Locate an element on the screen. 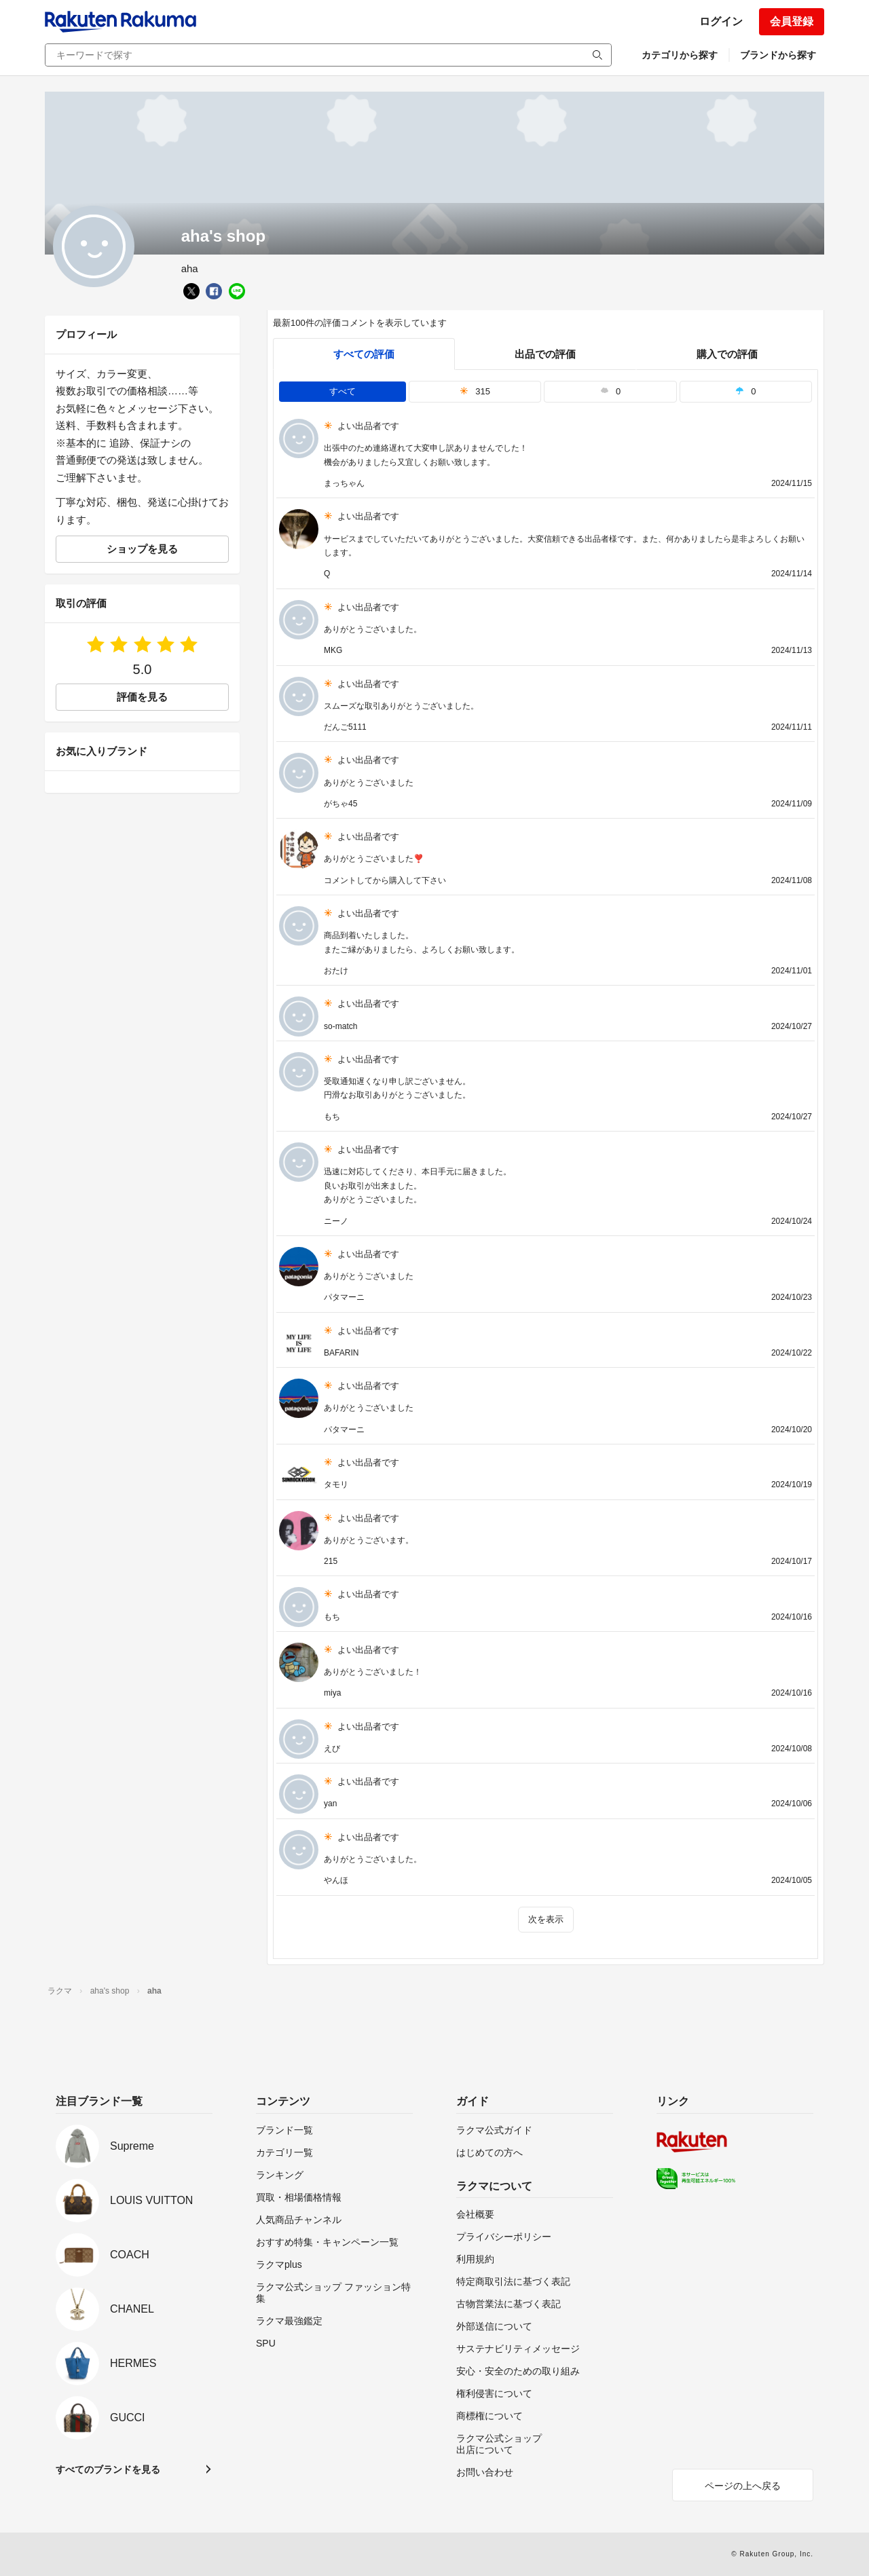 This screenshot has height=2576, width=869. ページの上へ戻る is located at coordinates (743, 2485).